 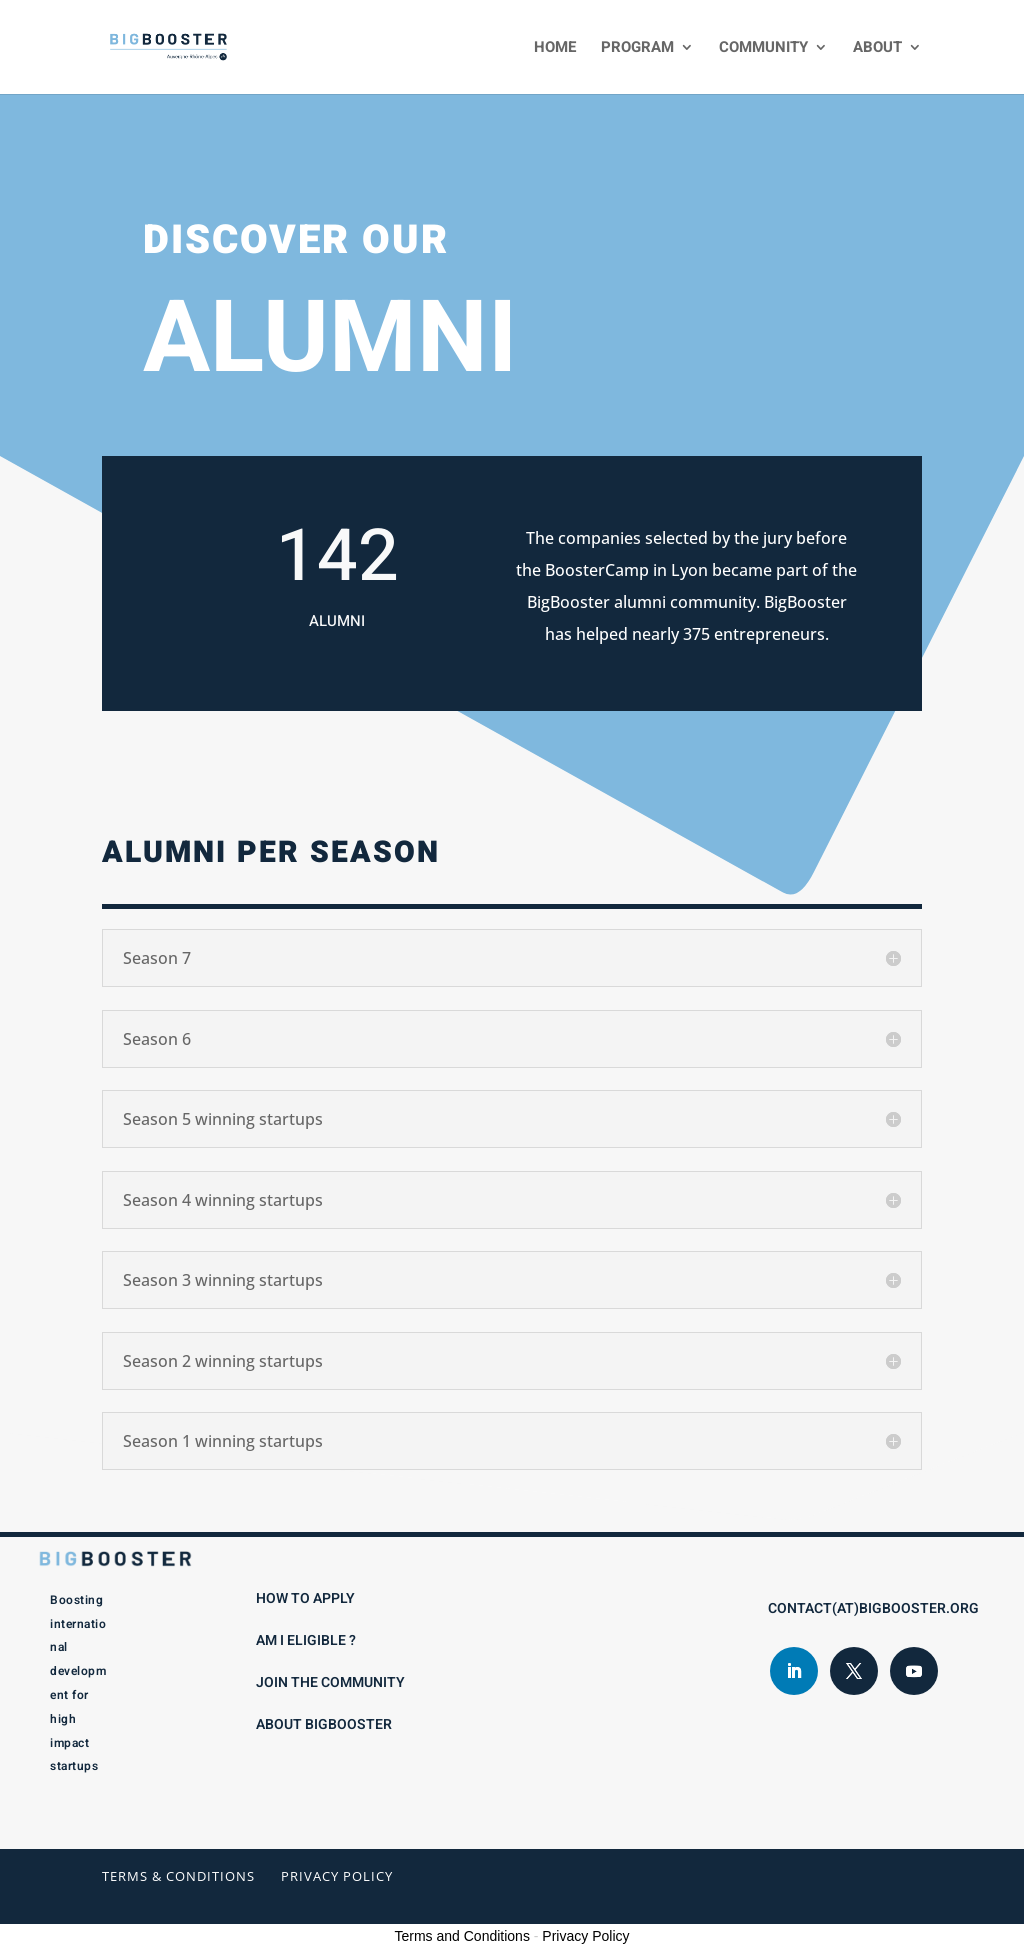 I want to click on About, so click(x=877, y=49).